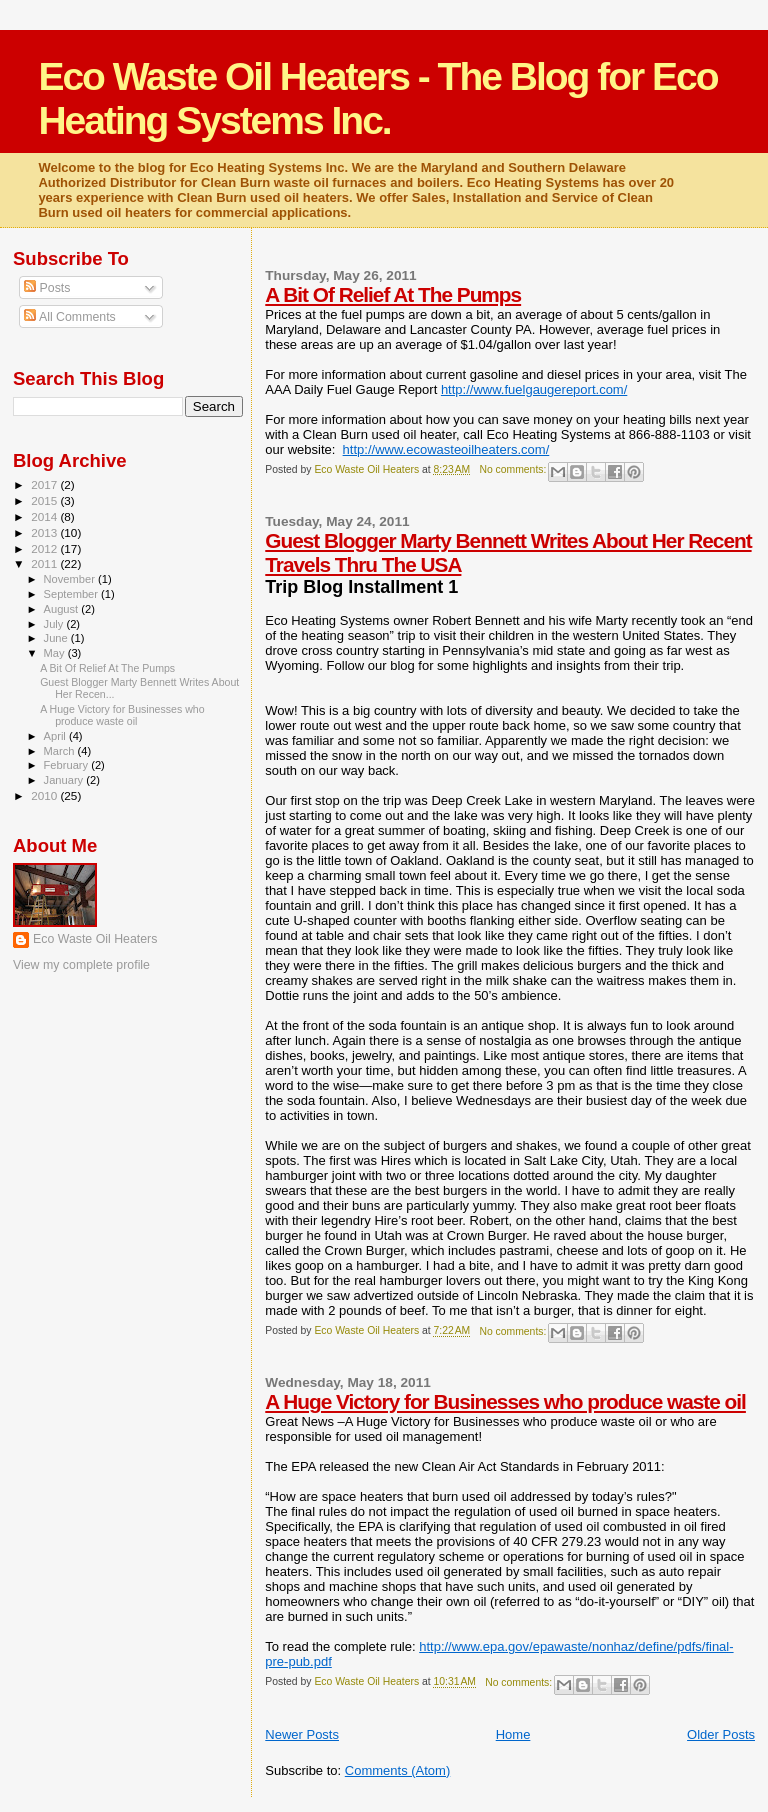 The image size is (768, 1812). I want to click on 2014, so click(45, 516).